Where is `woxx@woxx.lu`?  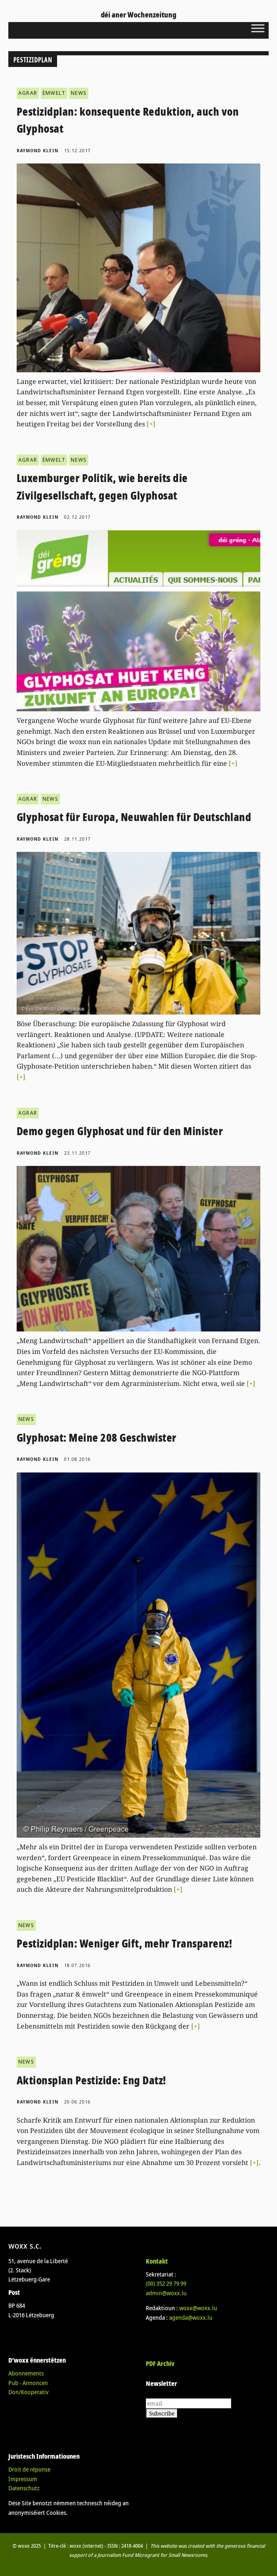
woxx@woxx.lu is located at coordinates (198, 2308).